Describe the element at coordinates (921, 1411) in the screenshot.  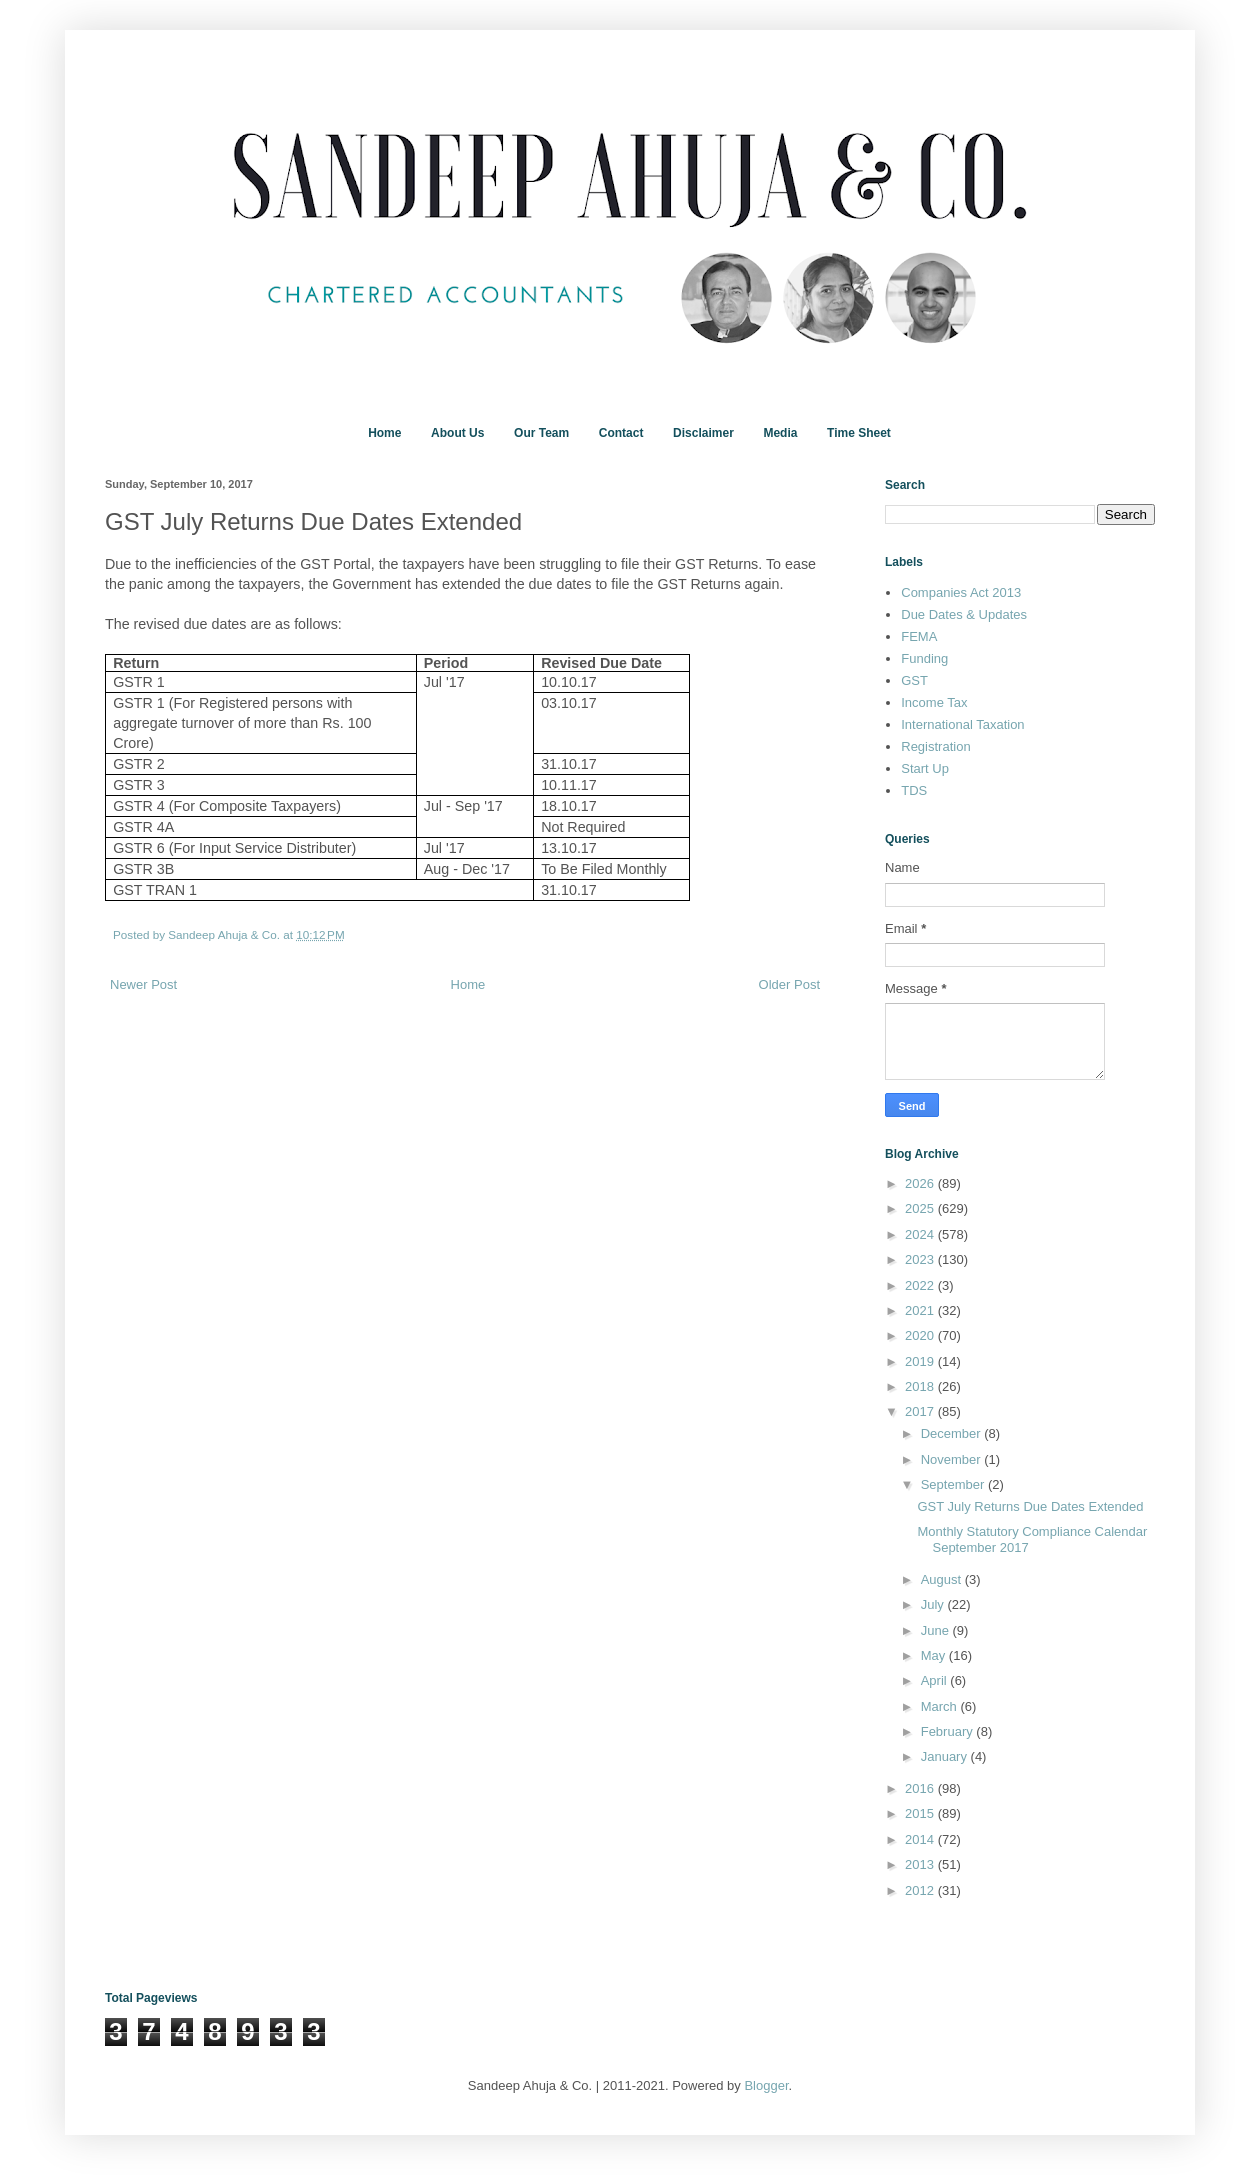
I see `2017` at that location.